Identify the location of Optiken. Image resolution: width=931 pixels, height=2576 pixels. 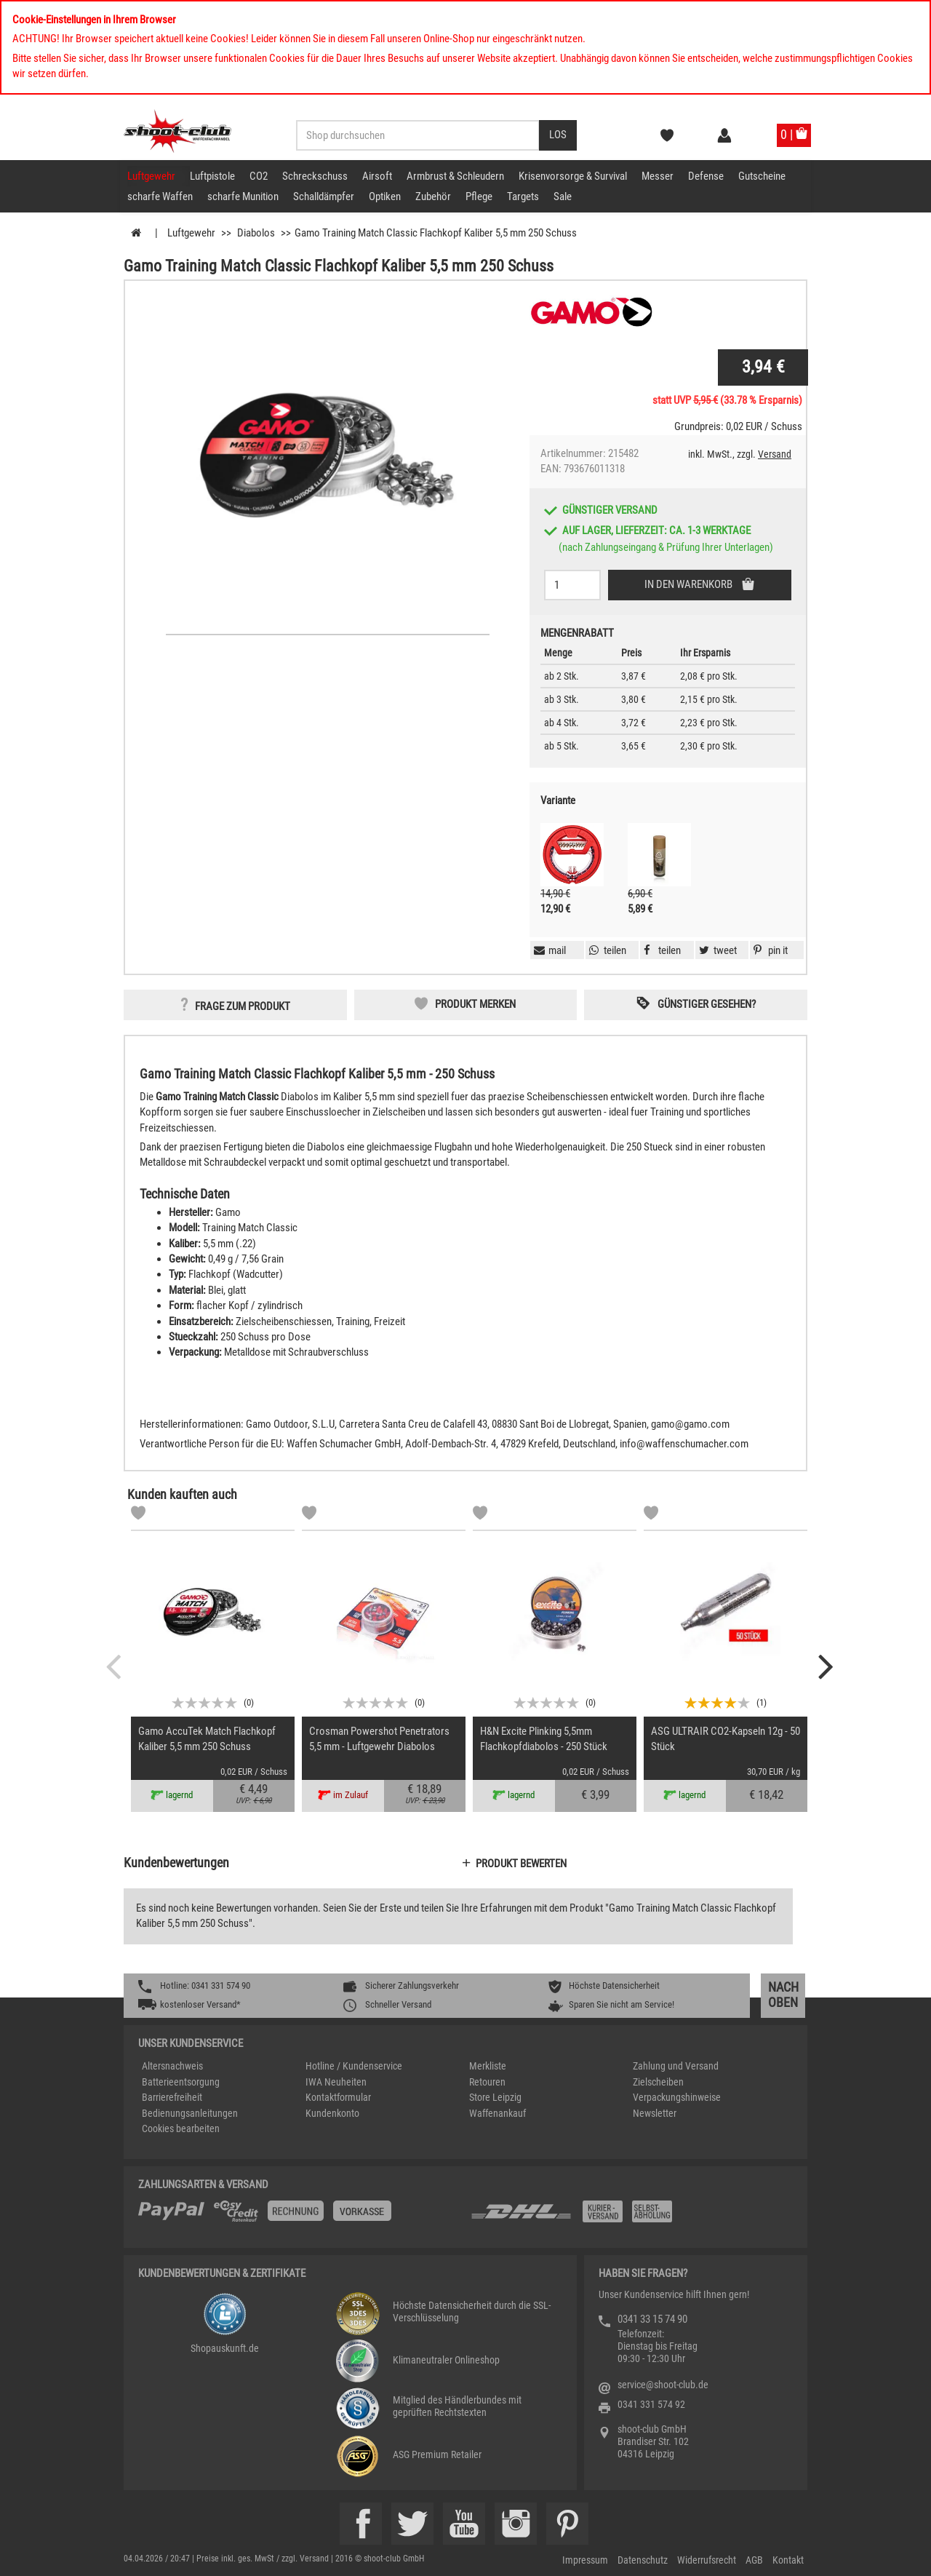
(385, 196).